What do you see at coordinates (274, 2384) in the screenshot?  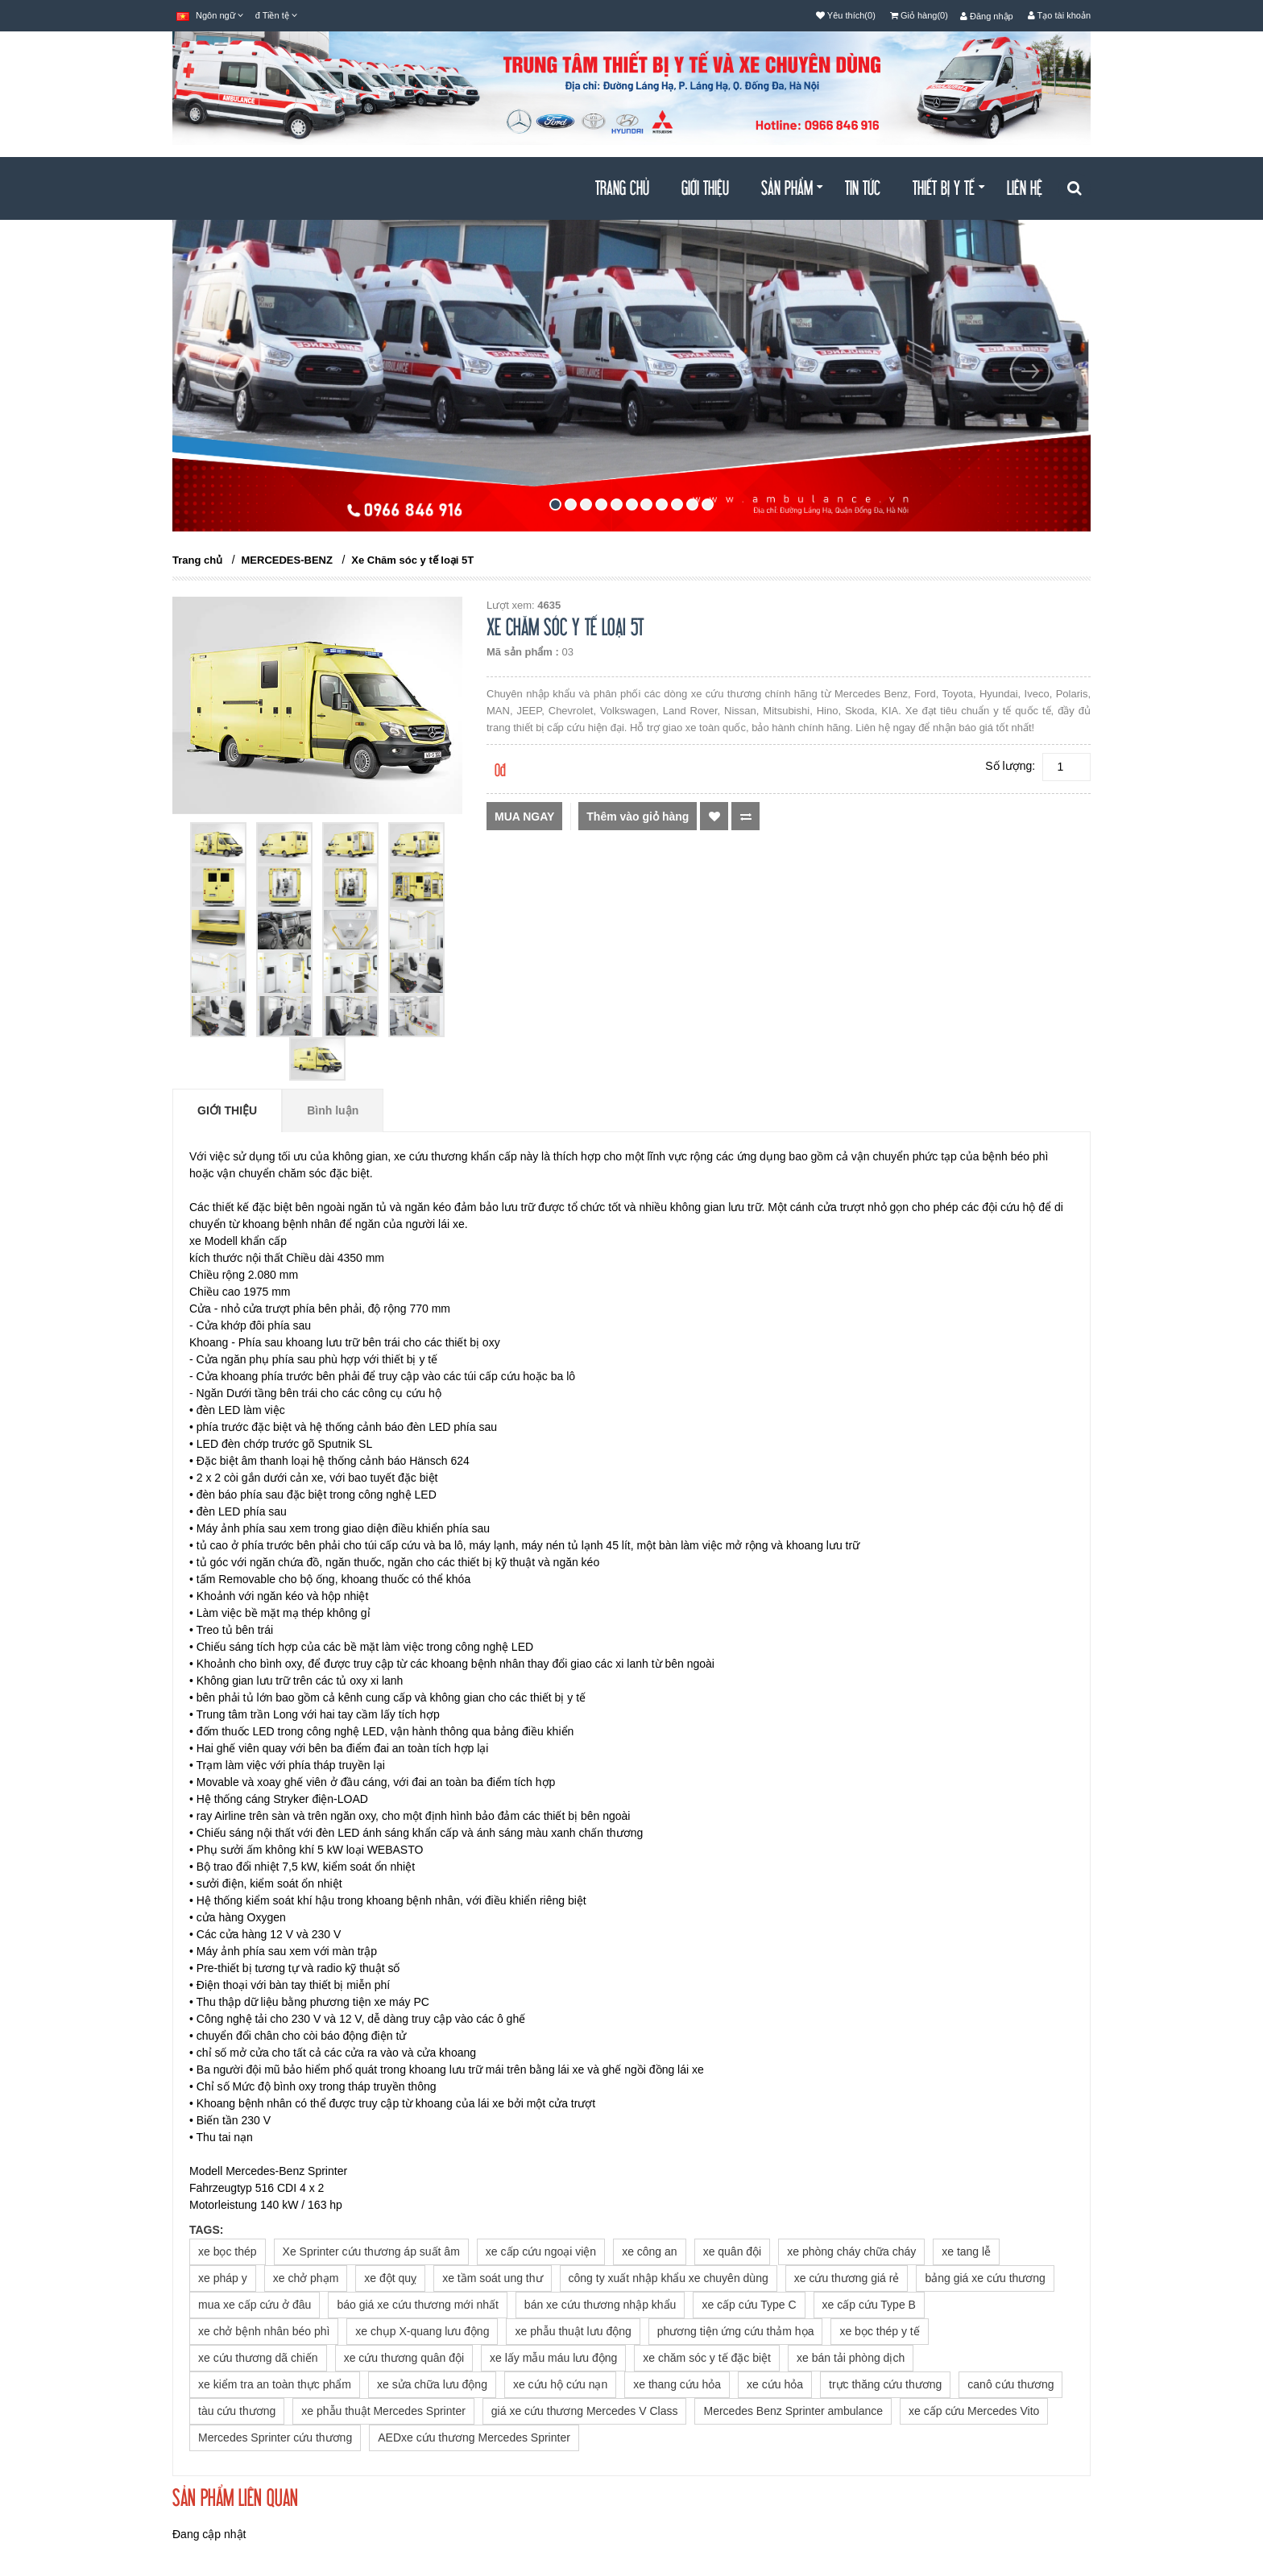 I see `xe kiểm tra an toàn thực phẩm` at bounding box center [274, 2384].